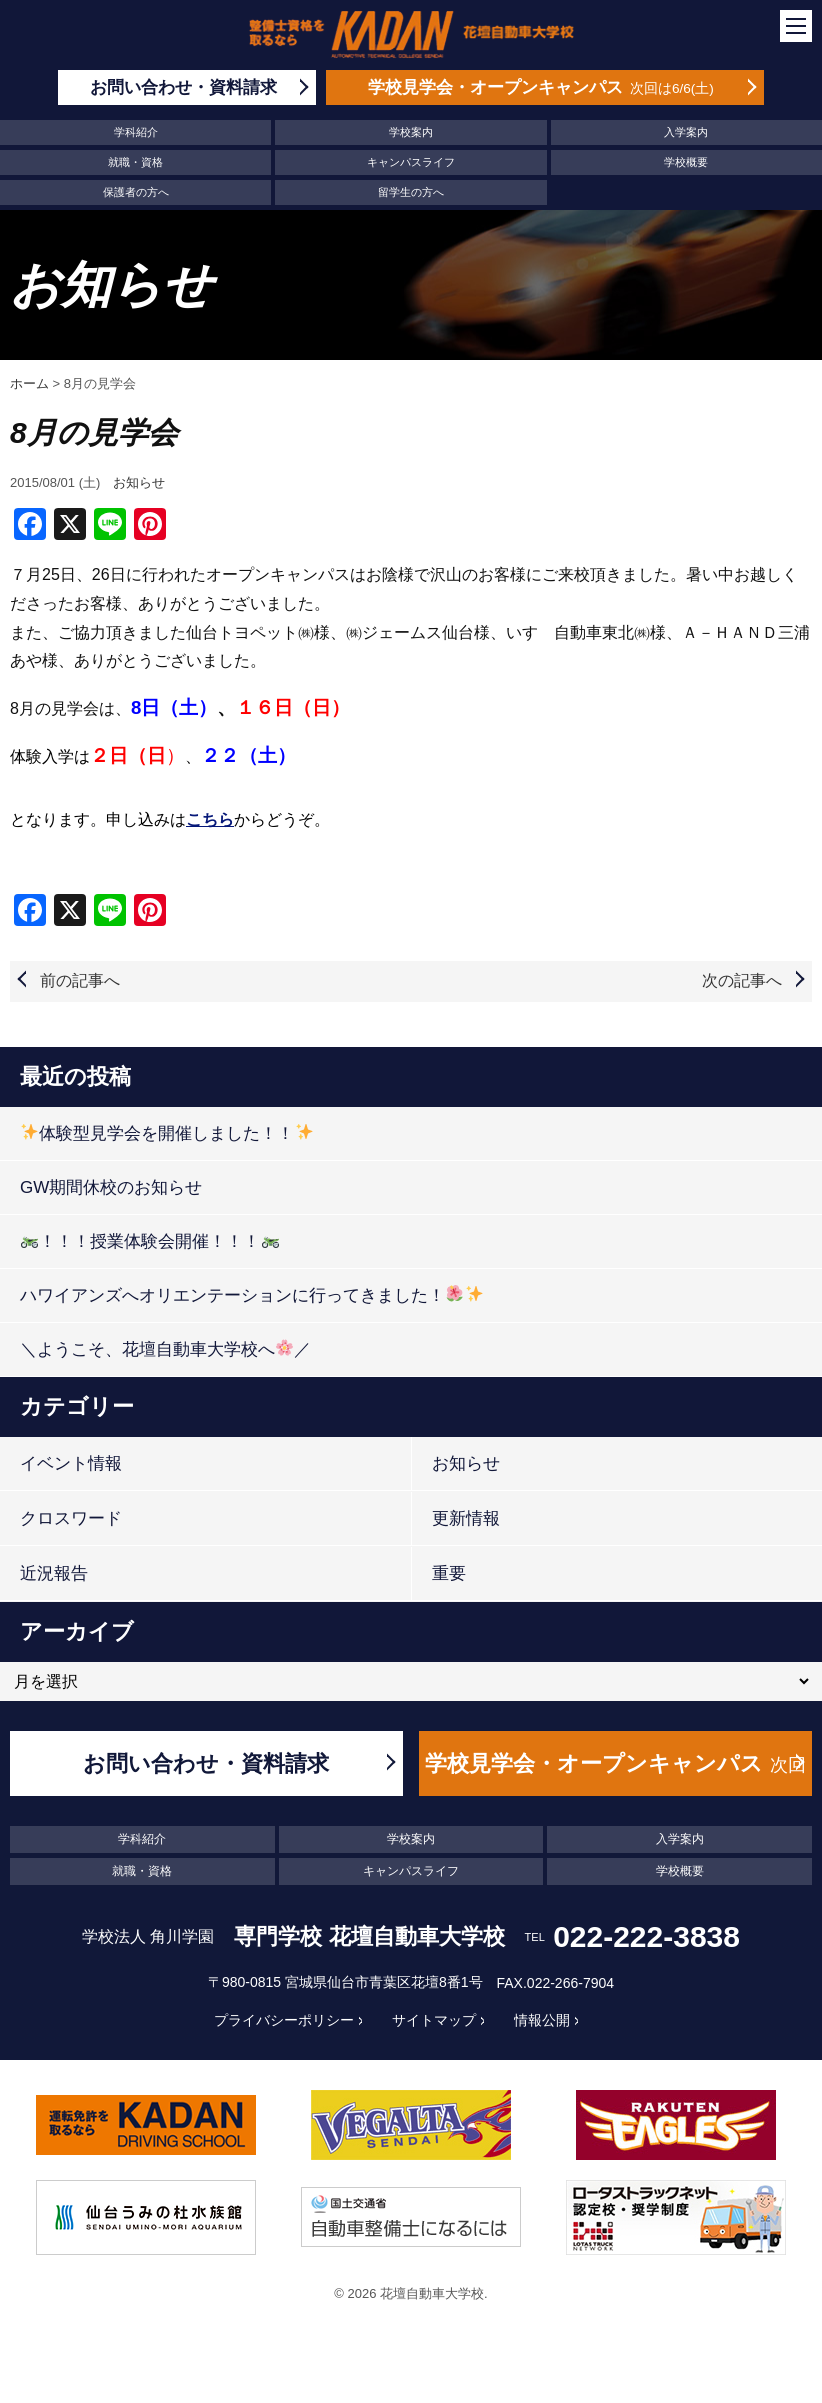  What do you see at coordinates (29, 383) in the screenshot?
I see `ホーム` at bounding box center [29, 383].